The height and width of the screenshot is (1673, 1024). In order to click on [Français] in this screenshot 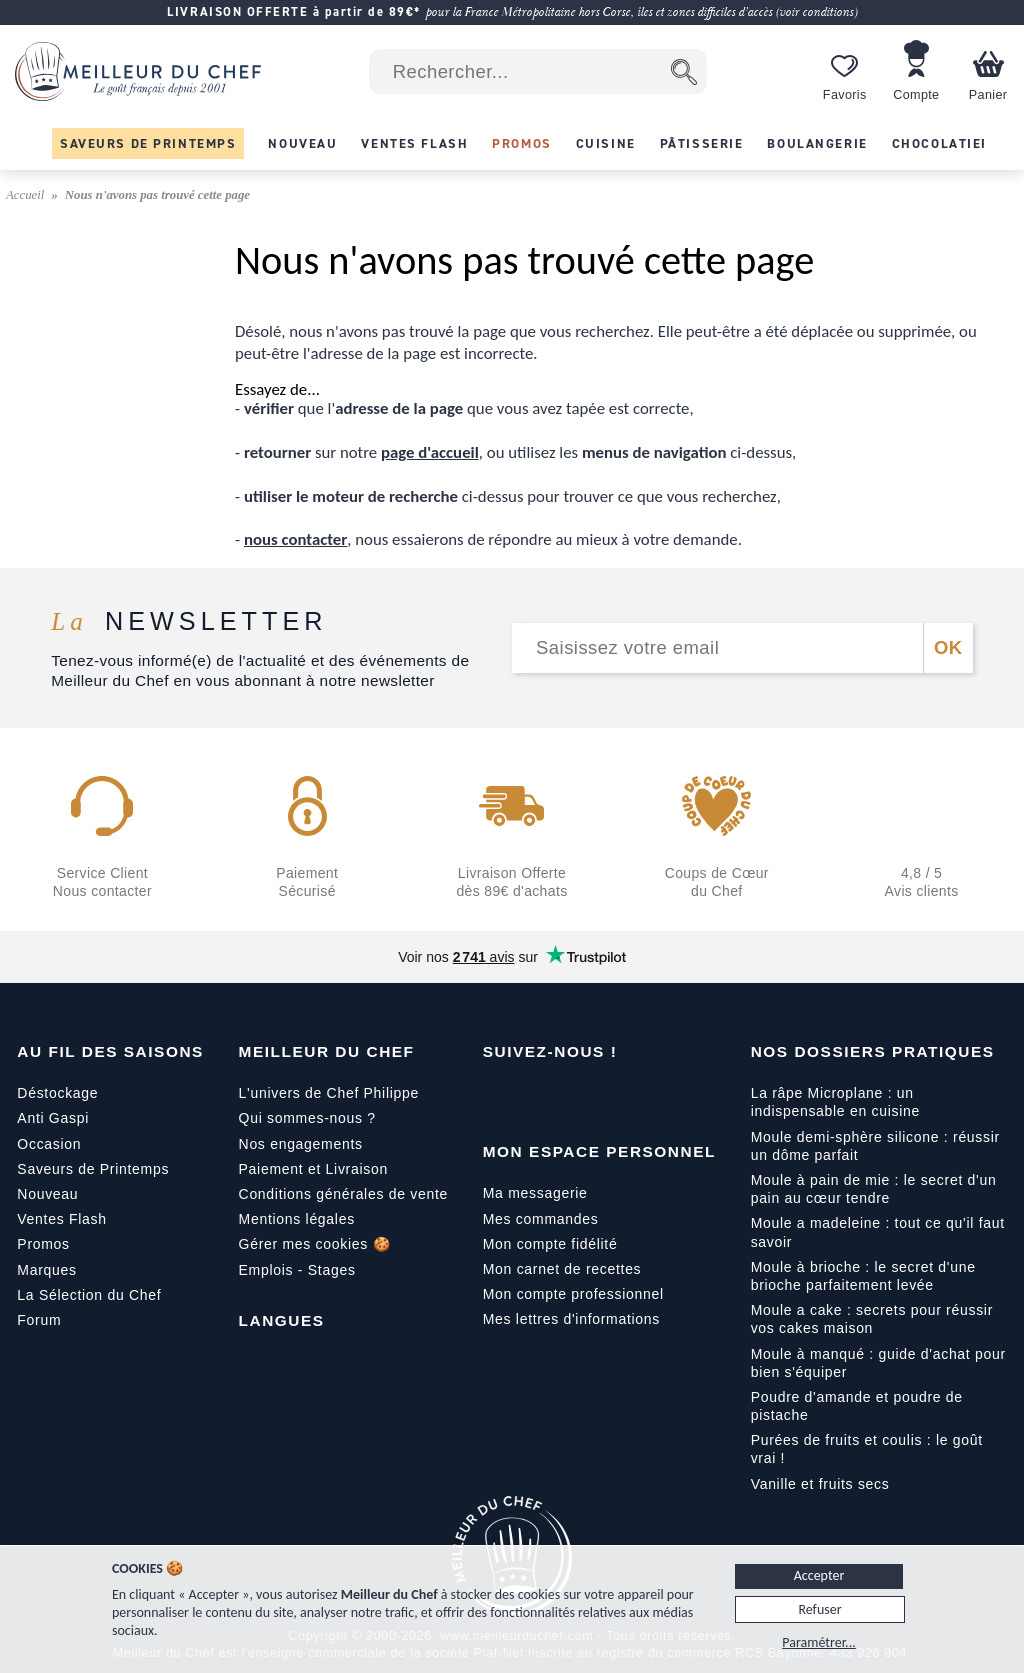, I will do `click(255, 1366)`.